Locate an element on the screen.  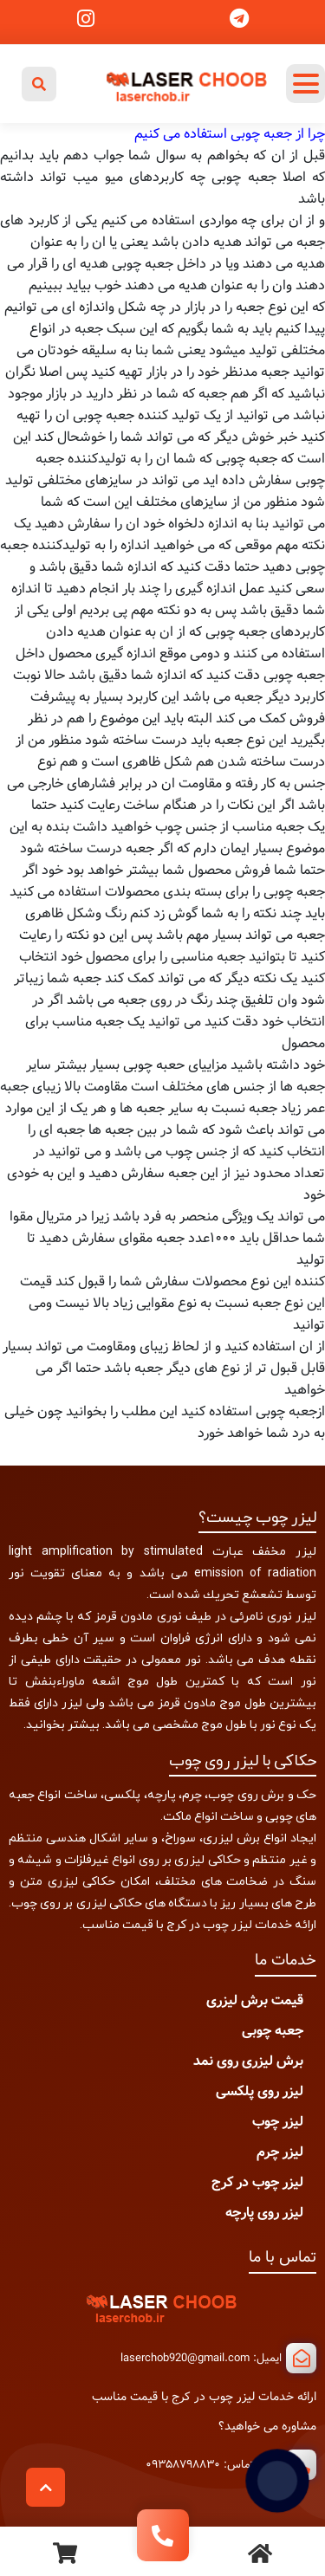
برش لیزری روی نمد is located at coordinates (248, 2061).